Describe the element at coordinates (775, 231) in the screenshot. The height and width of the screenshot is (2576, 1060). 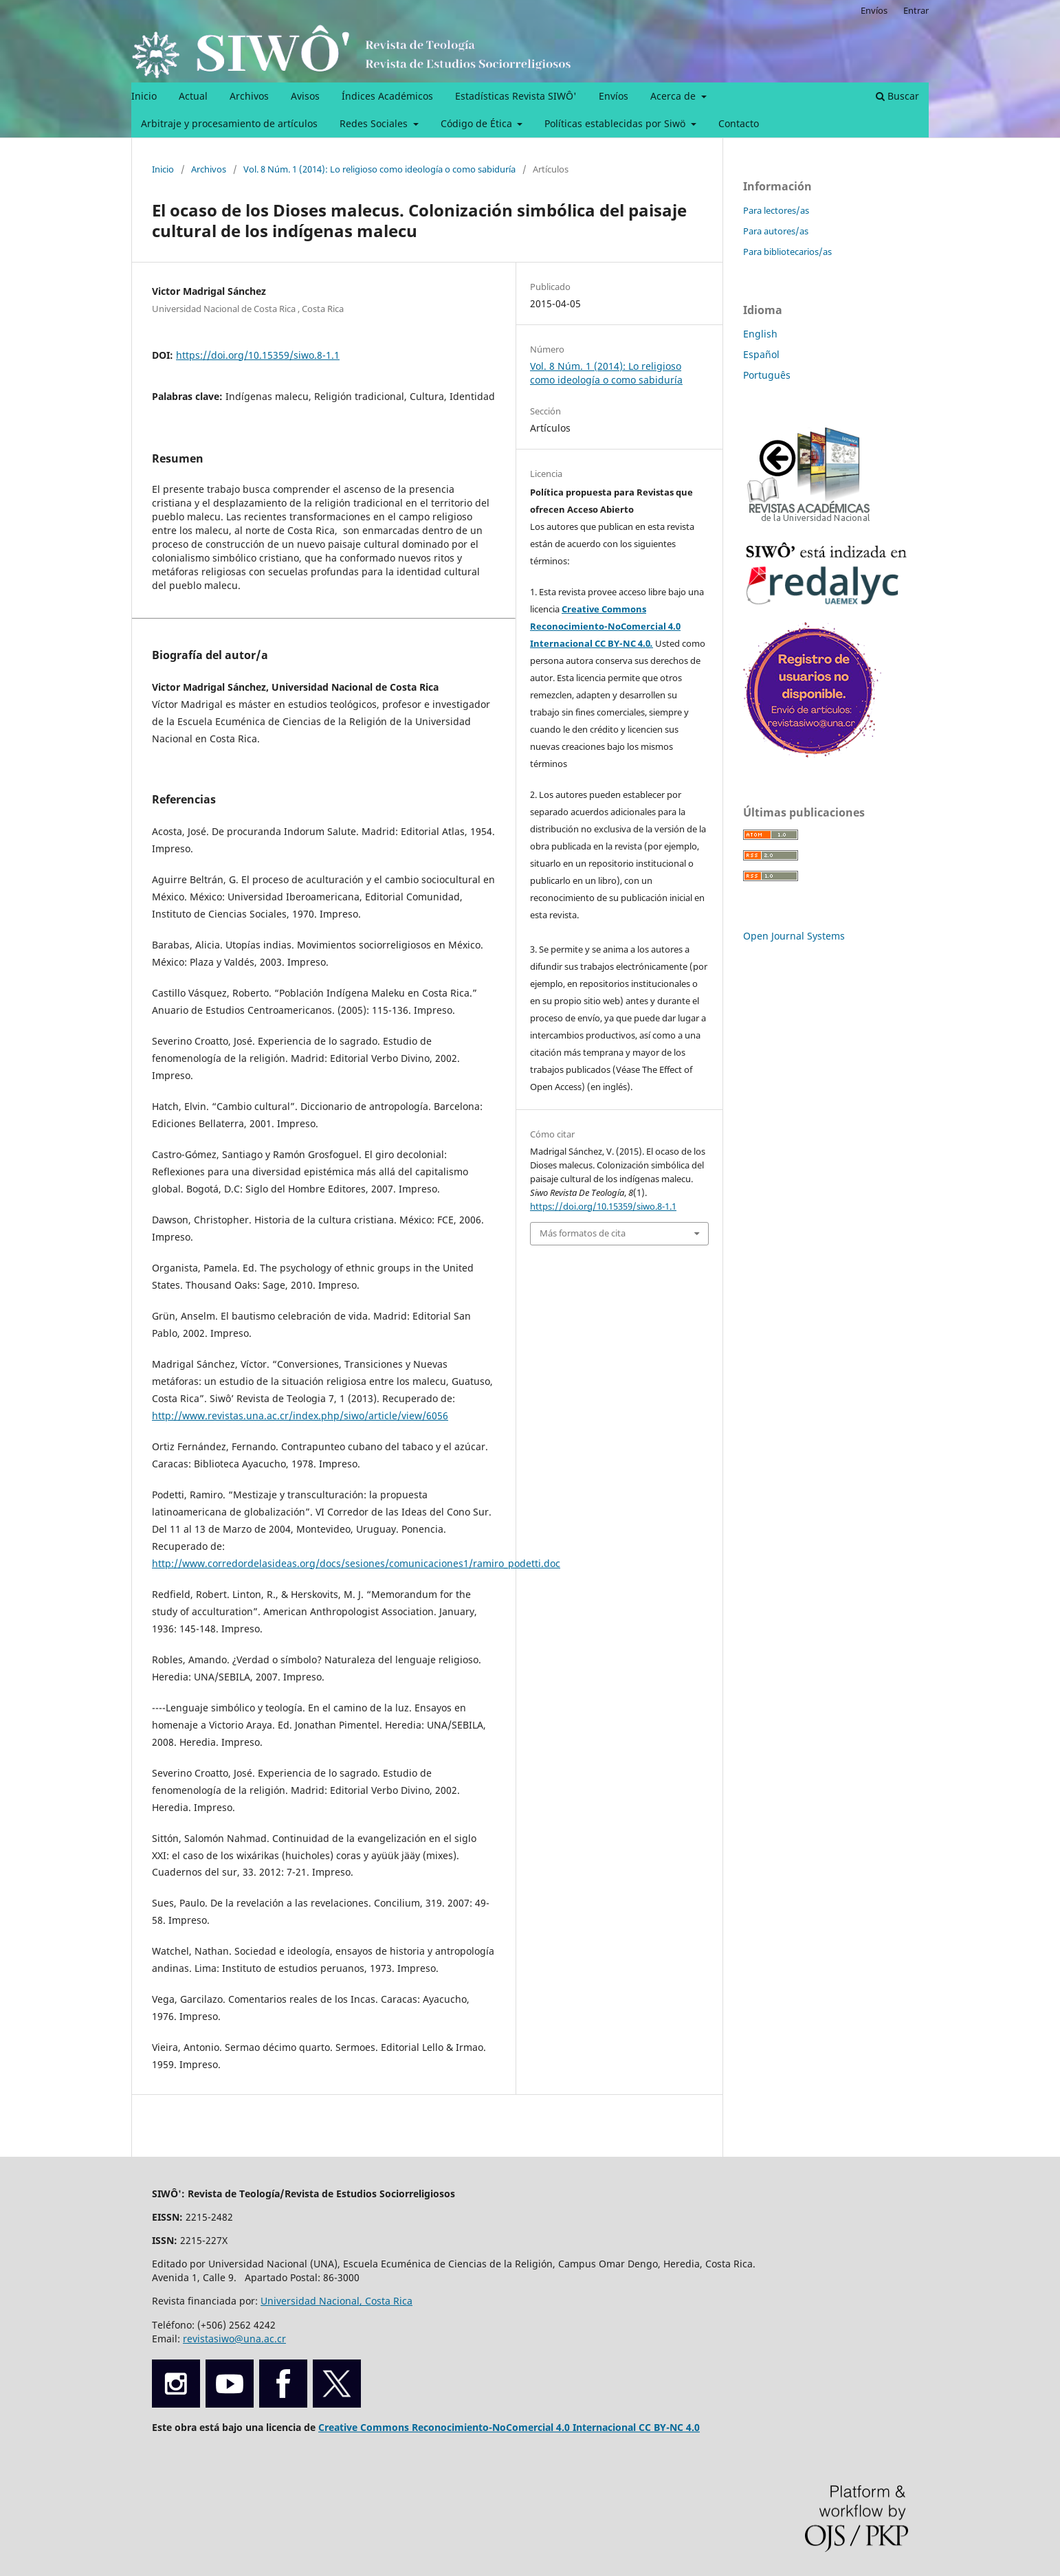
I see `Para autores/as` at that location.